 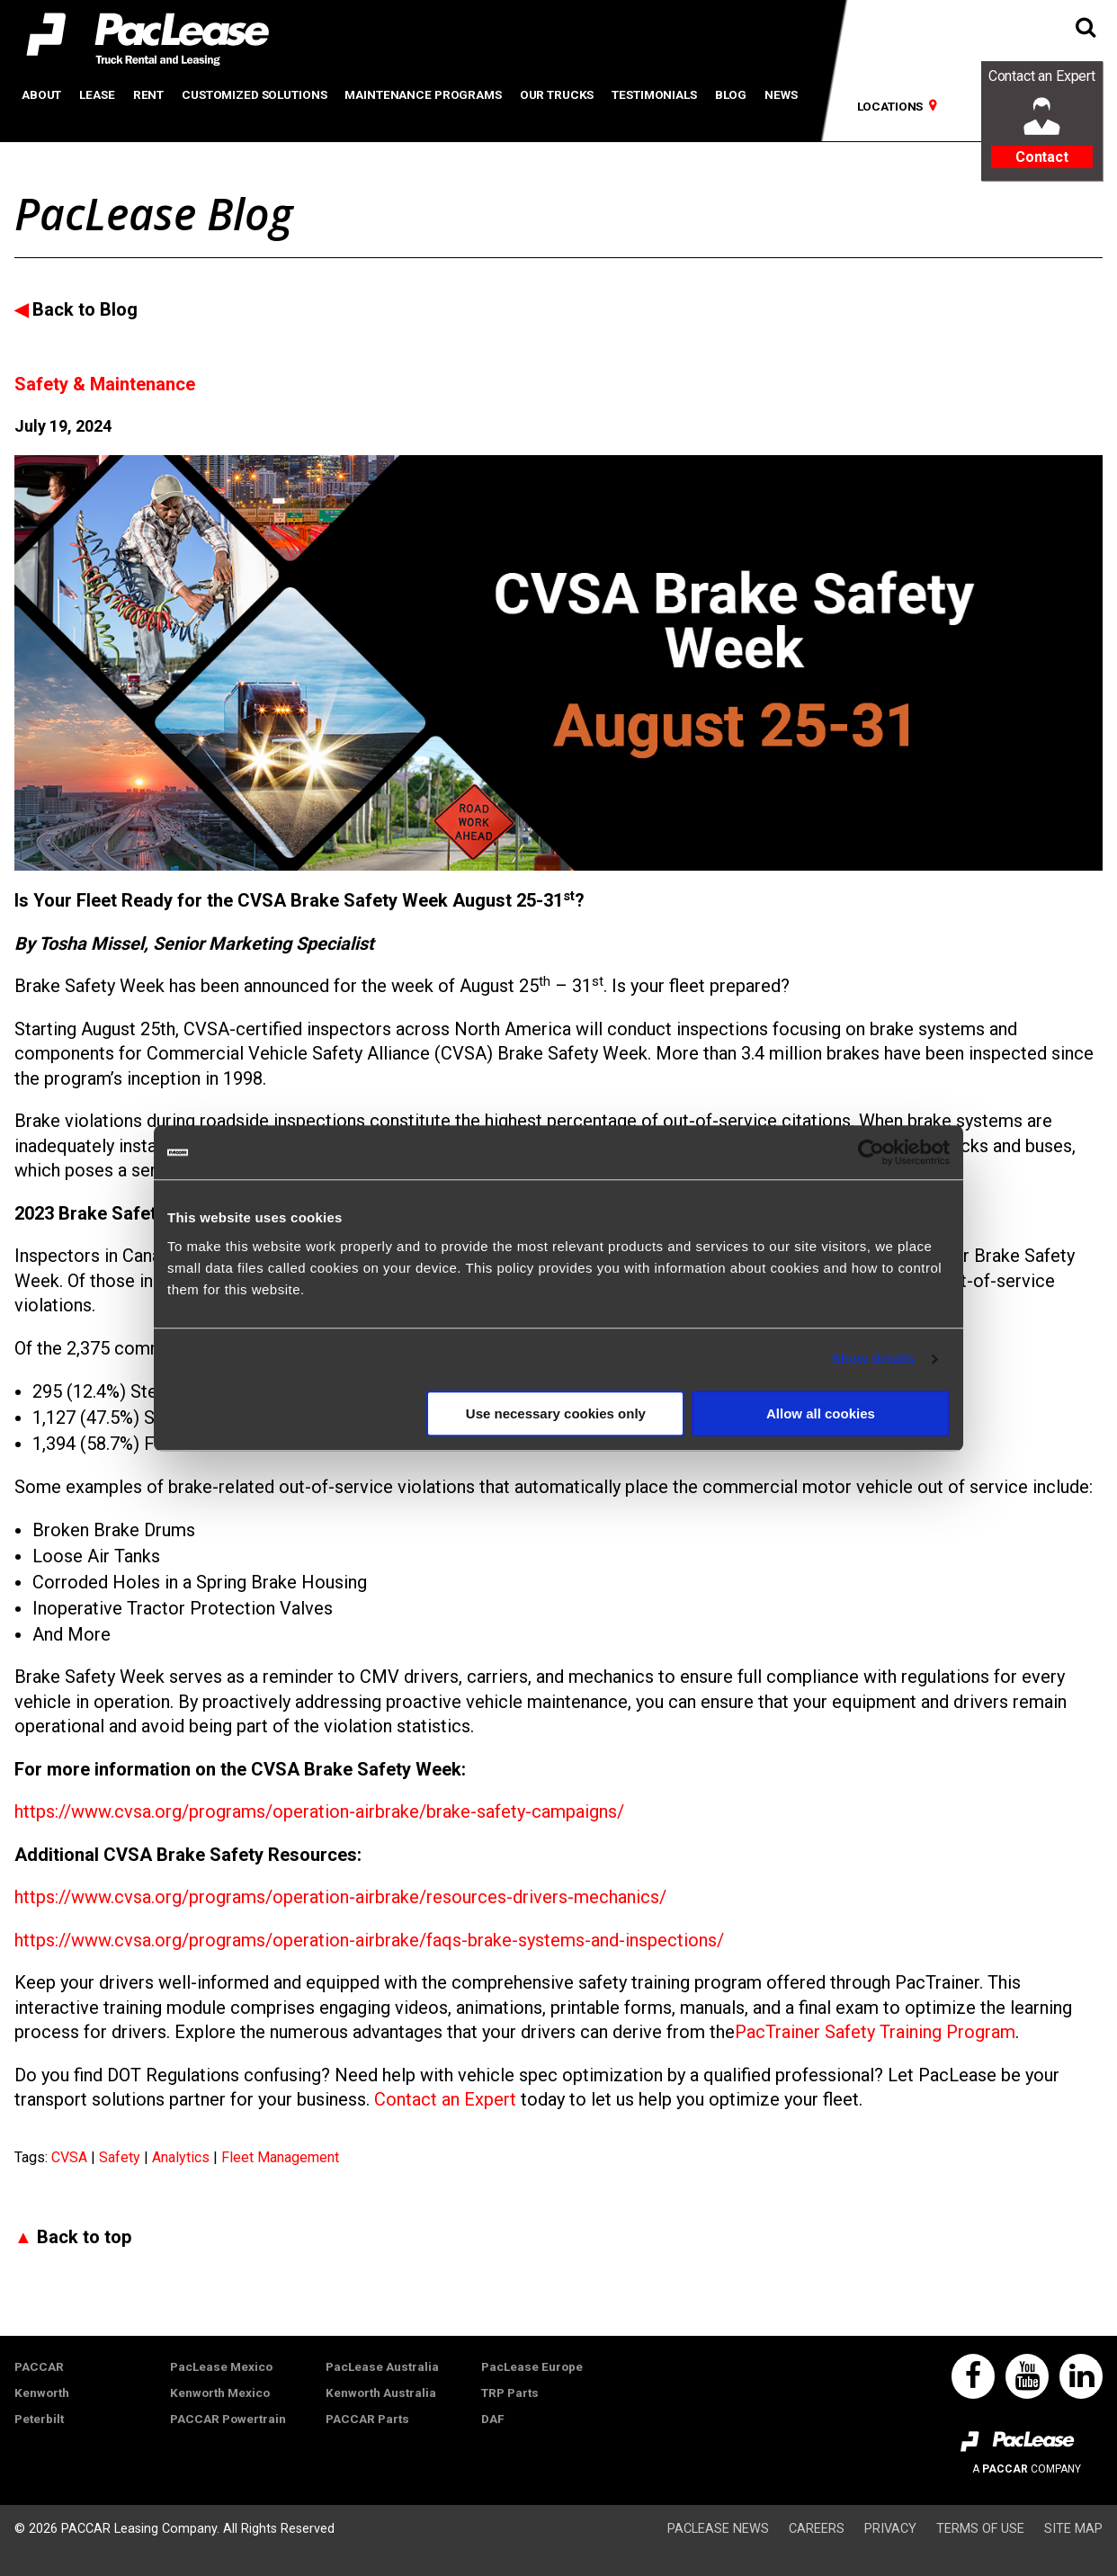 I want to click on Customized Solutions, so click(x=254, y=94).